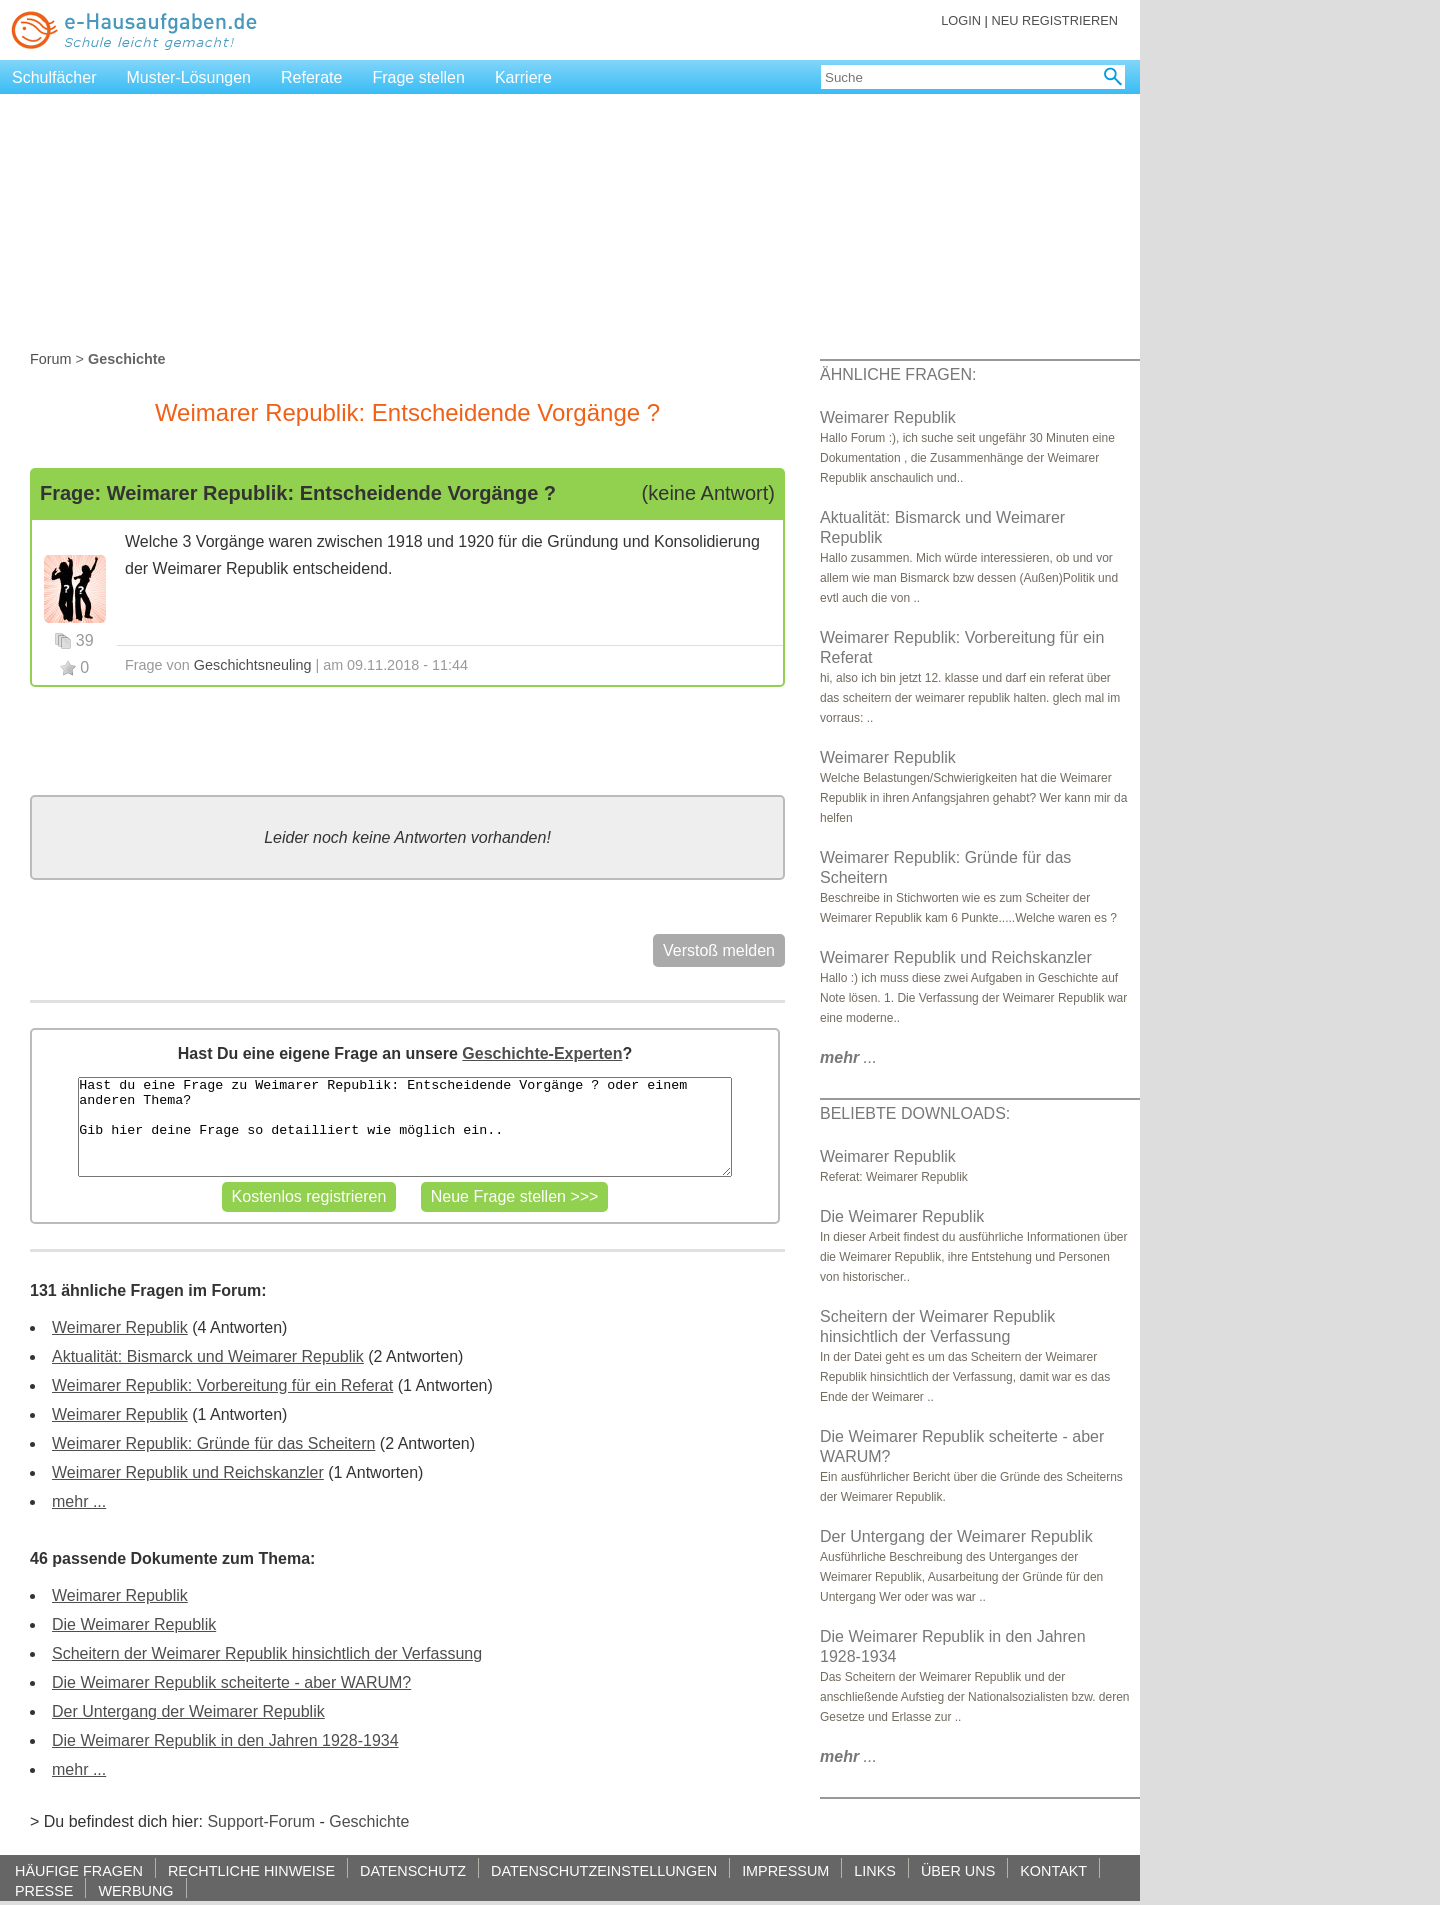 Image resolution: width=1440 pixels, height=1905 pixels. Describe the element at coordinates (915, 1113) in the screenshot. I see `BELIEBTE DOWNLOADS:` at that location.